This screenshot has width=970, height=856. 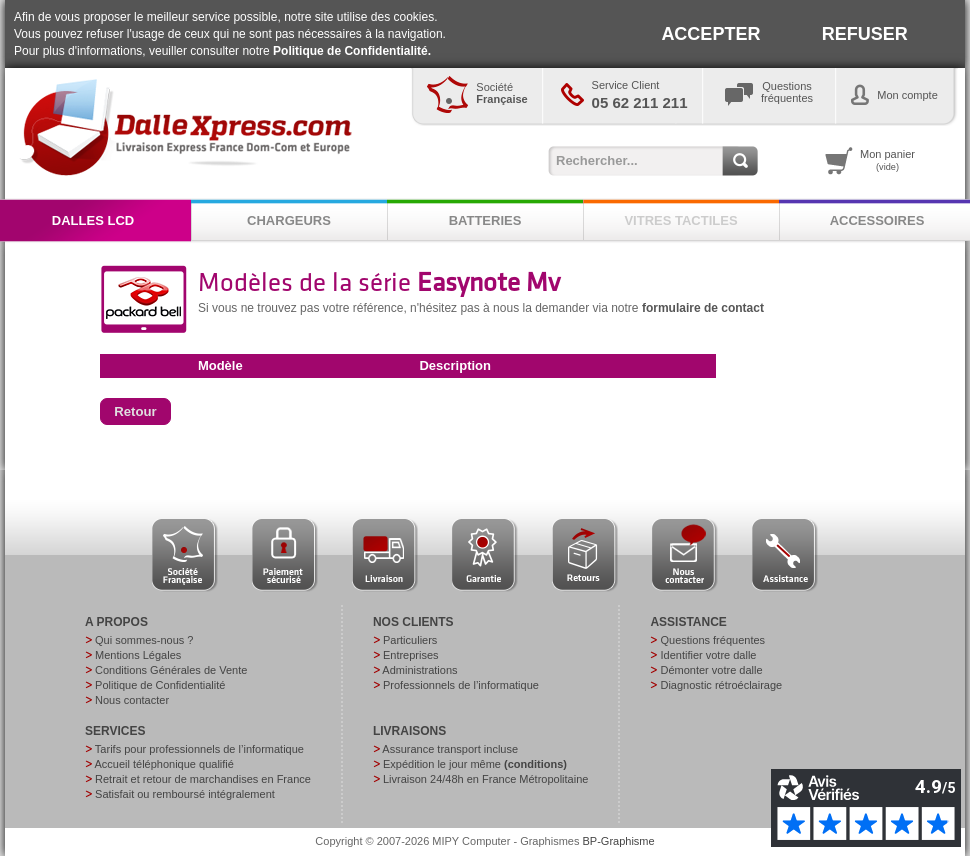 I want to click on Professionnels de l’informatique, so click(x=461, y=685).